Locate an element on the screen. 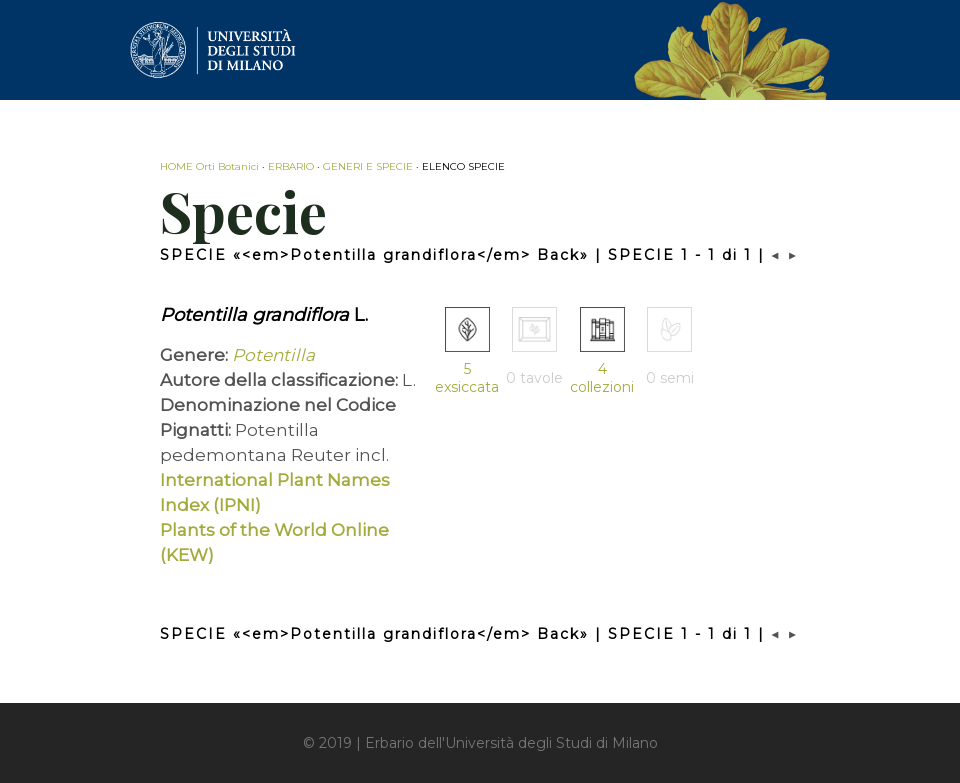 Image resolution: width=960 pixels, height=783 pixels. 5 exsiccata is located at coordinates (467, 378).